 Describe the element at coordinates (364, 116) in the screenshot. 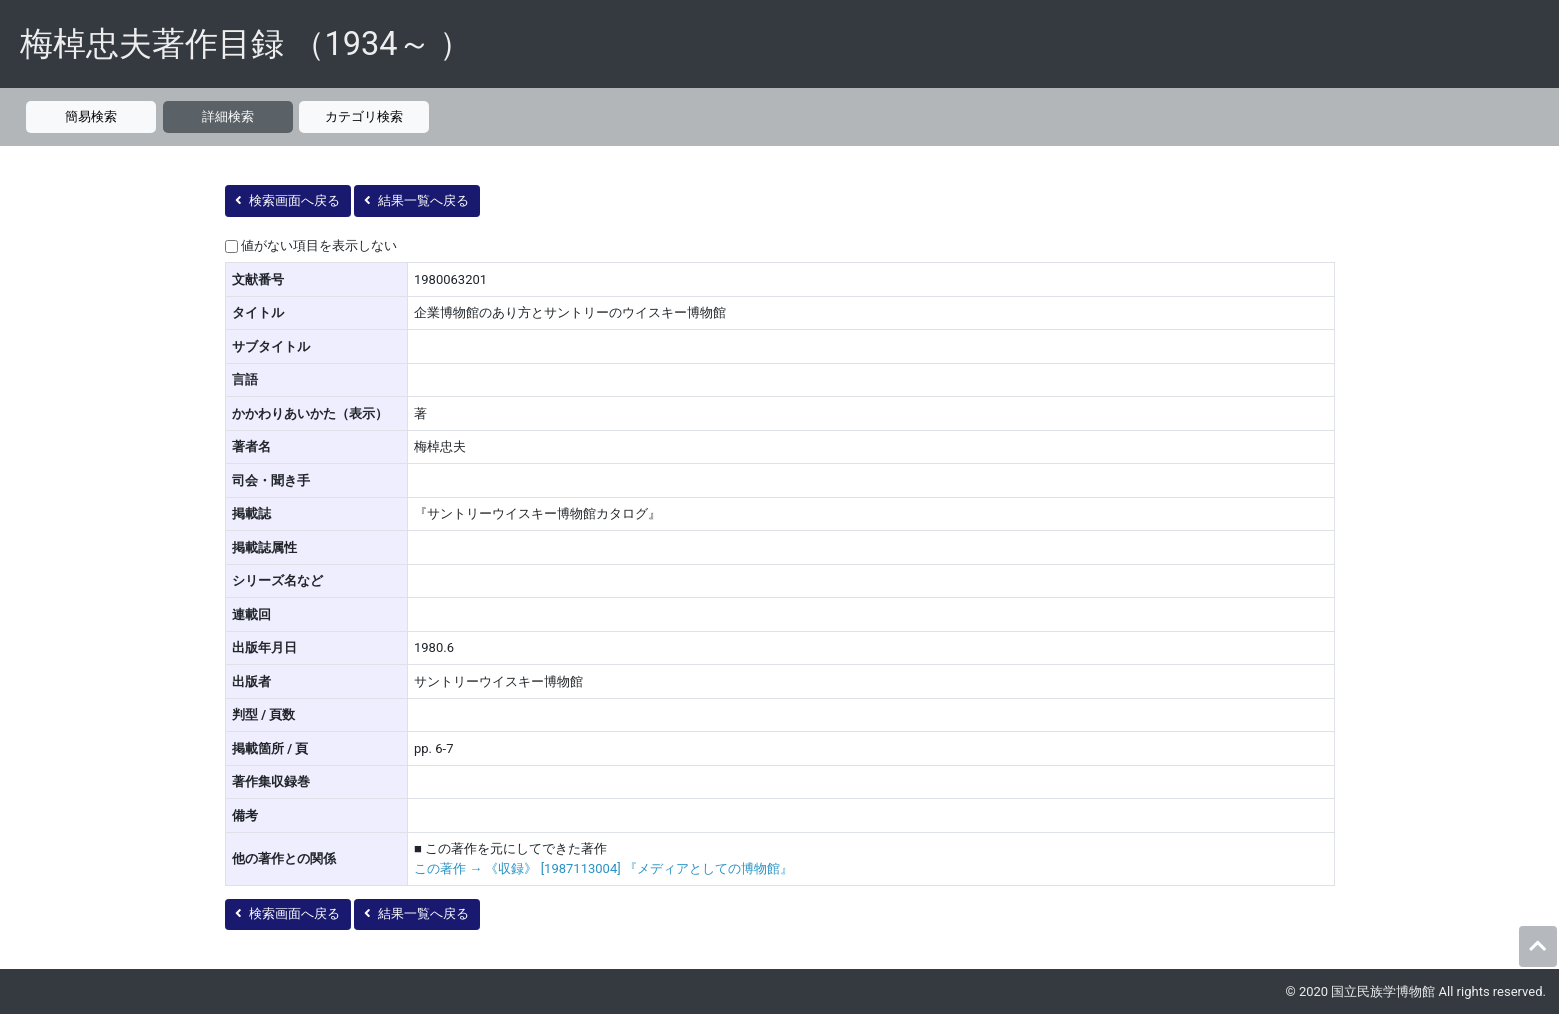

I see `カテゴリ検索` at that location.